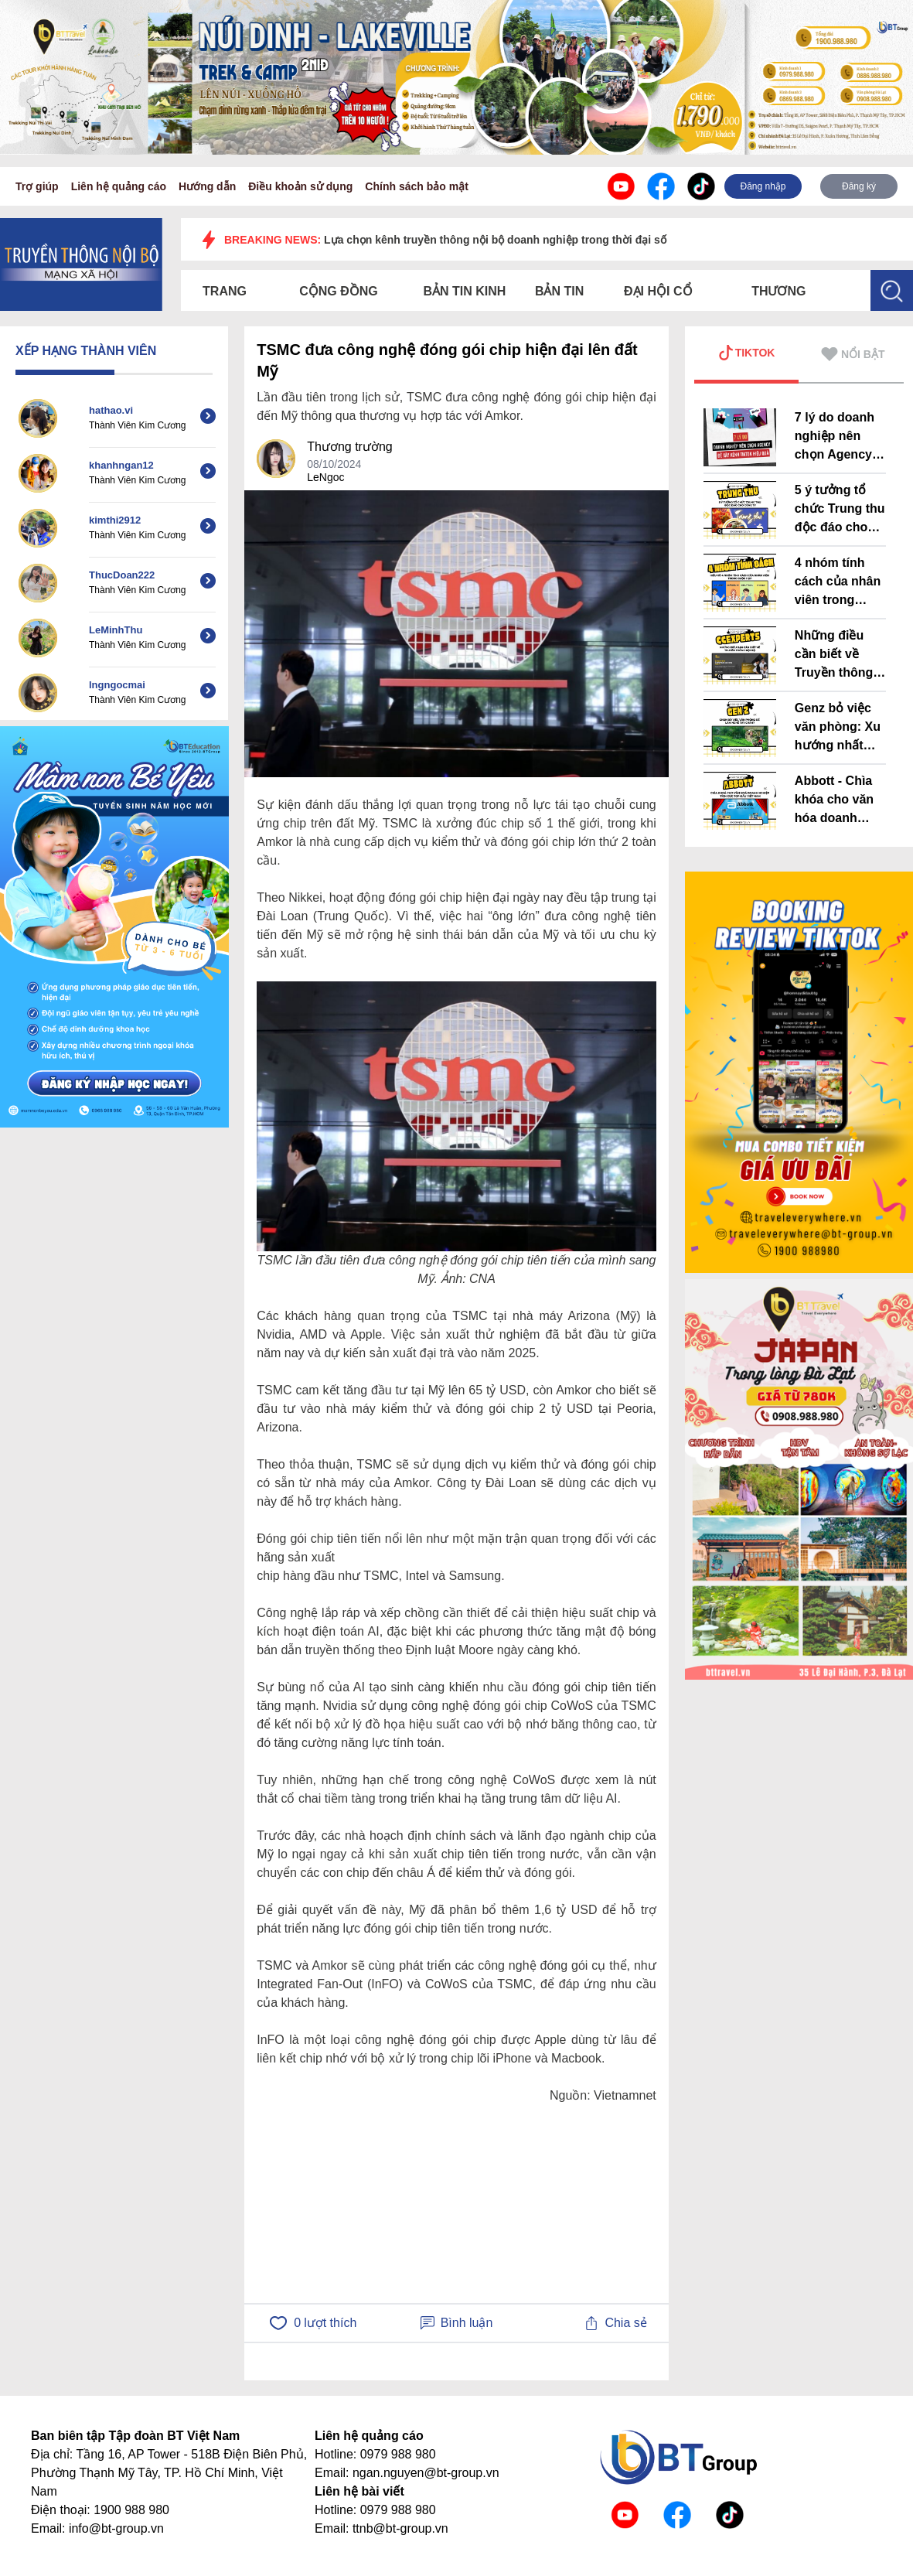 The width and height of the screenshot is (913, 2576). What do you see at coordinates (37, 186) in the screenshot?
I see `Trợ giúp` at bounding box center [37, 186].